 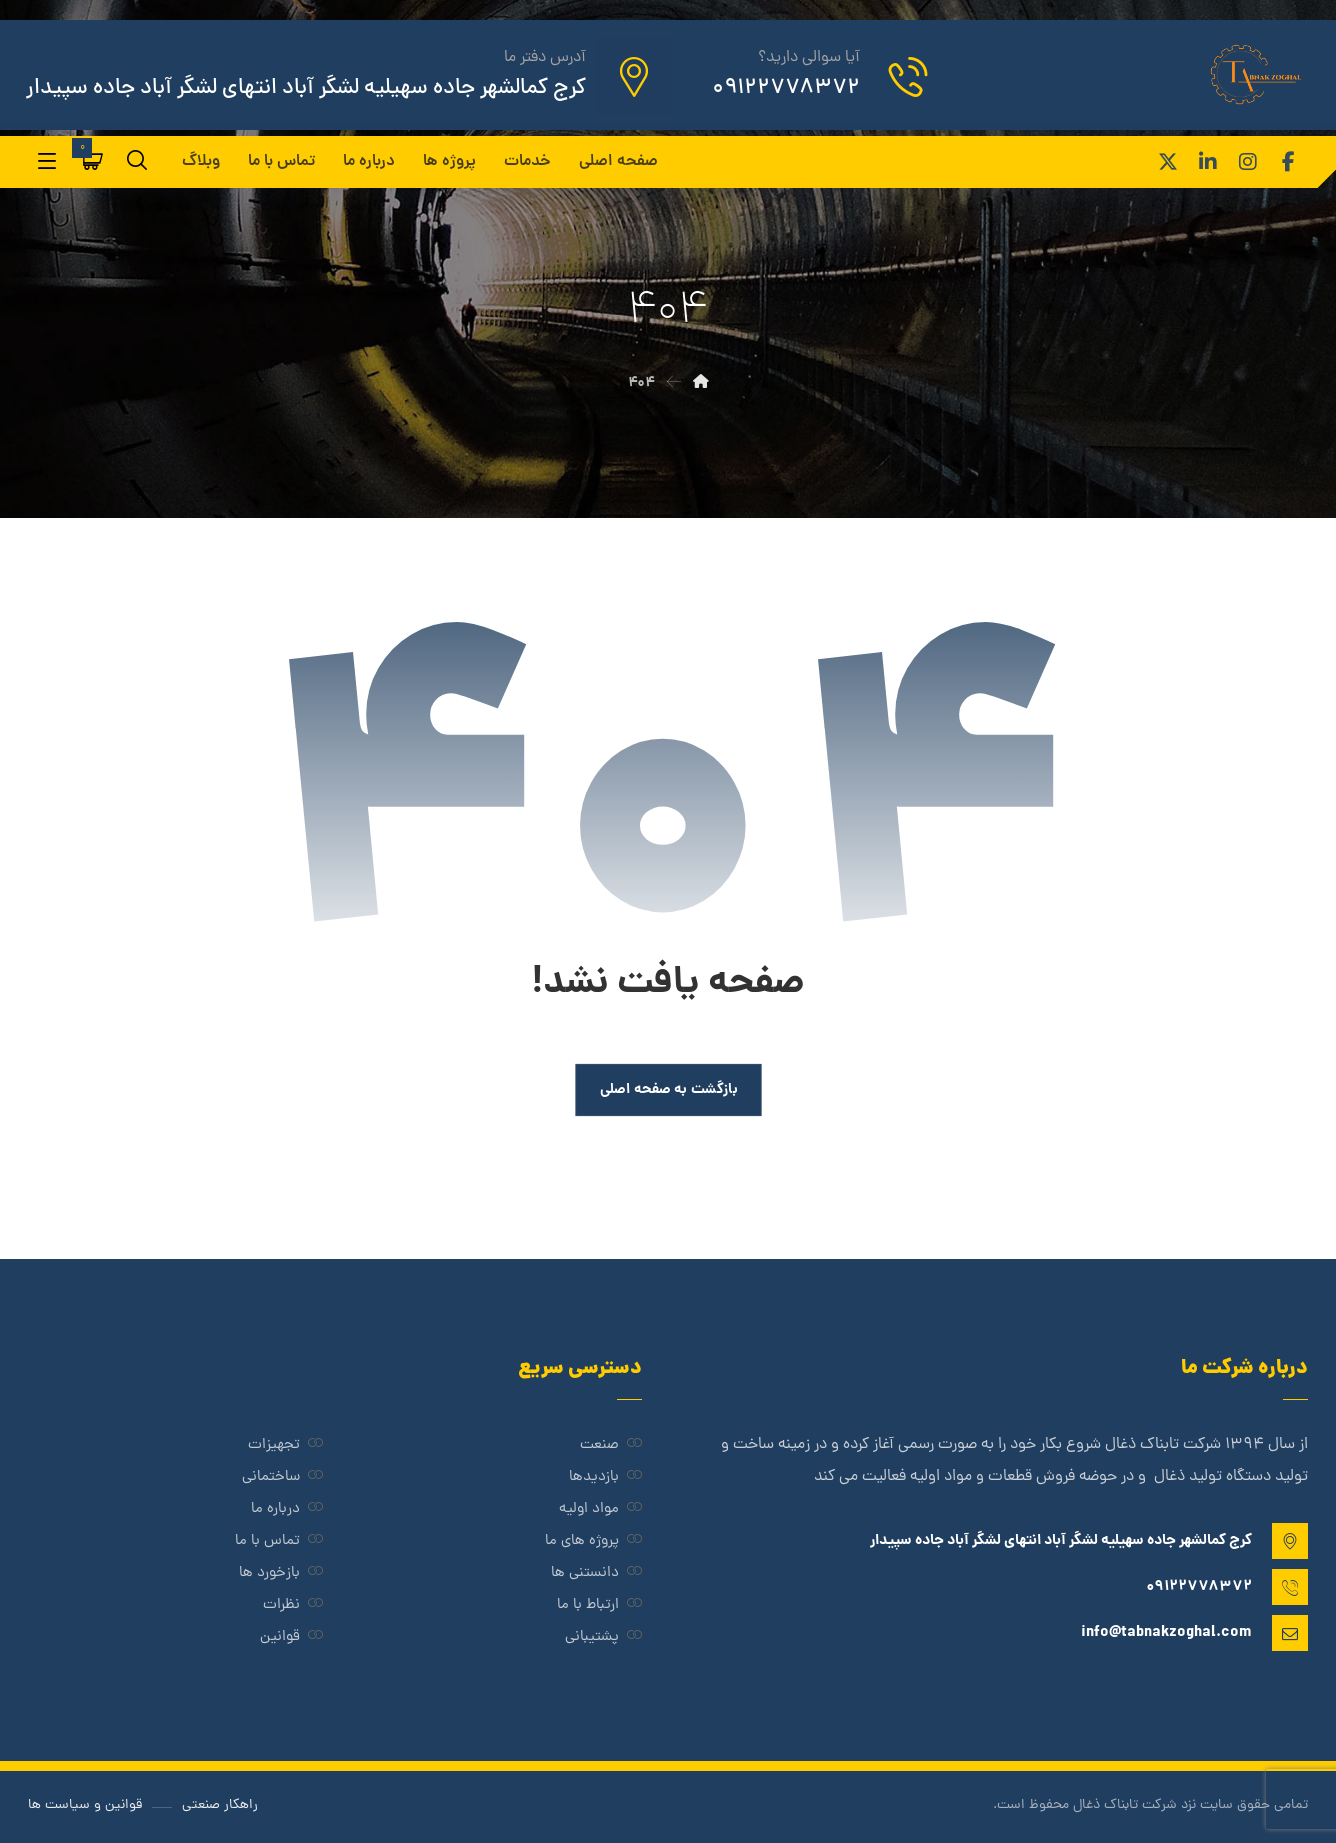 I want to click on دانستنی ها, so click(x=596, y=1573).